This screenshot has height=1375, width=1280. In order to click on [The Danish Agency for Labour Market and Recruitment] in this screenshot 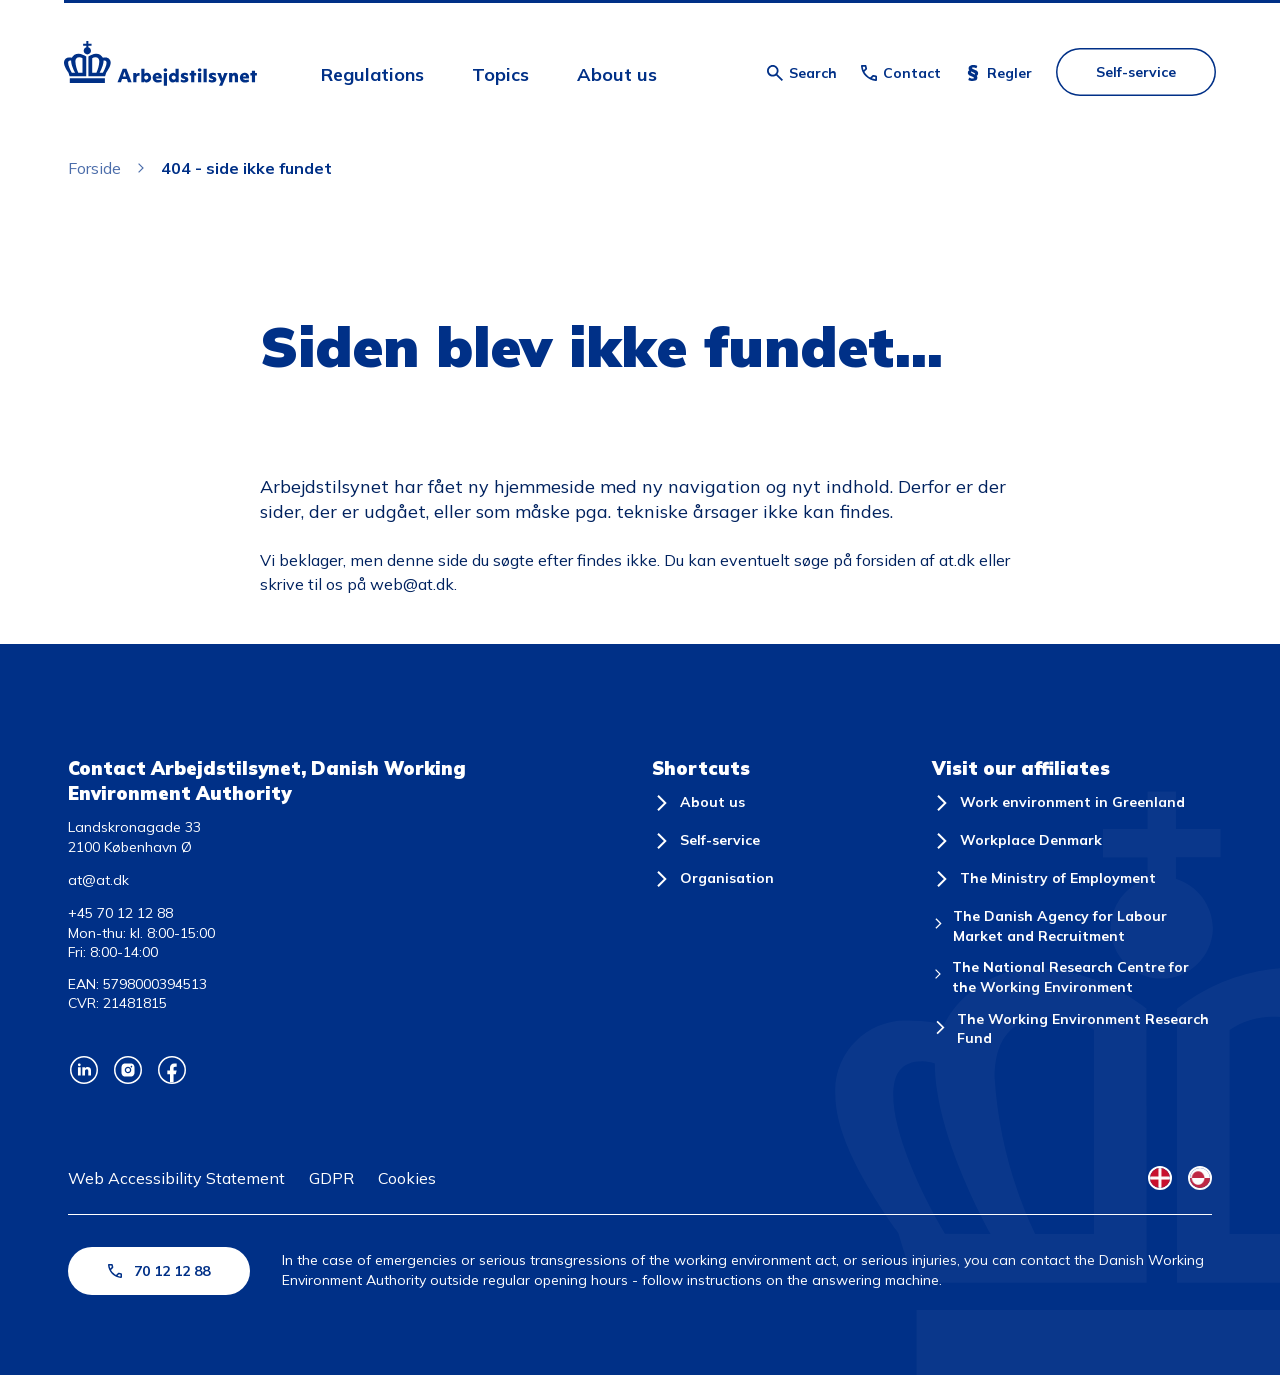, I will do `click(1072, 926)`.